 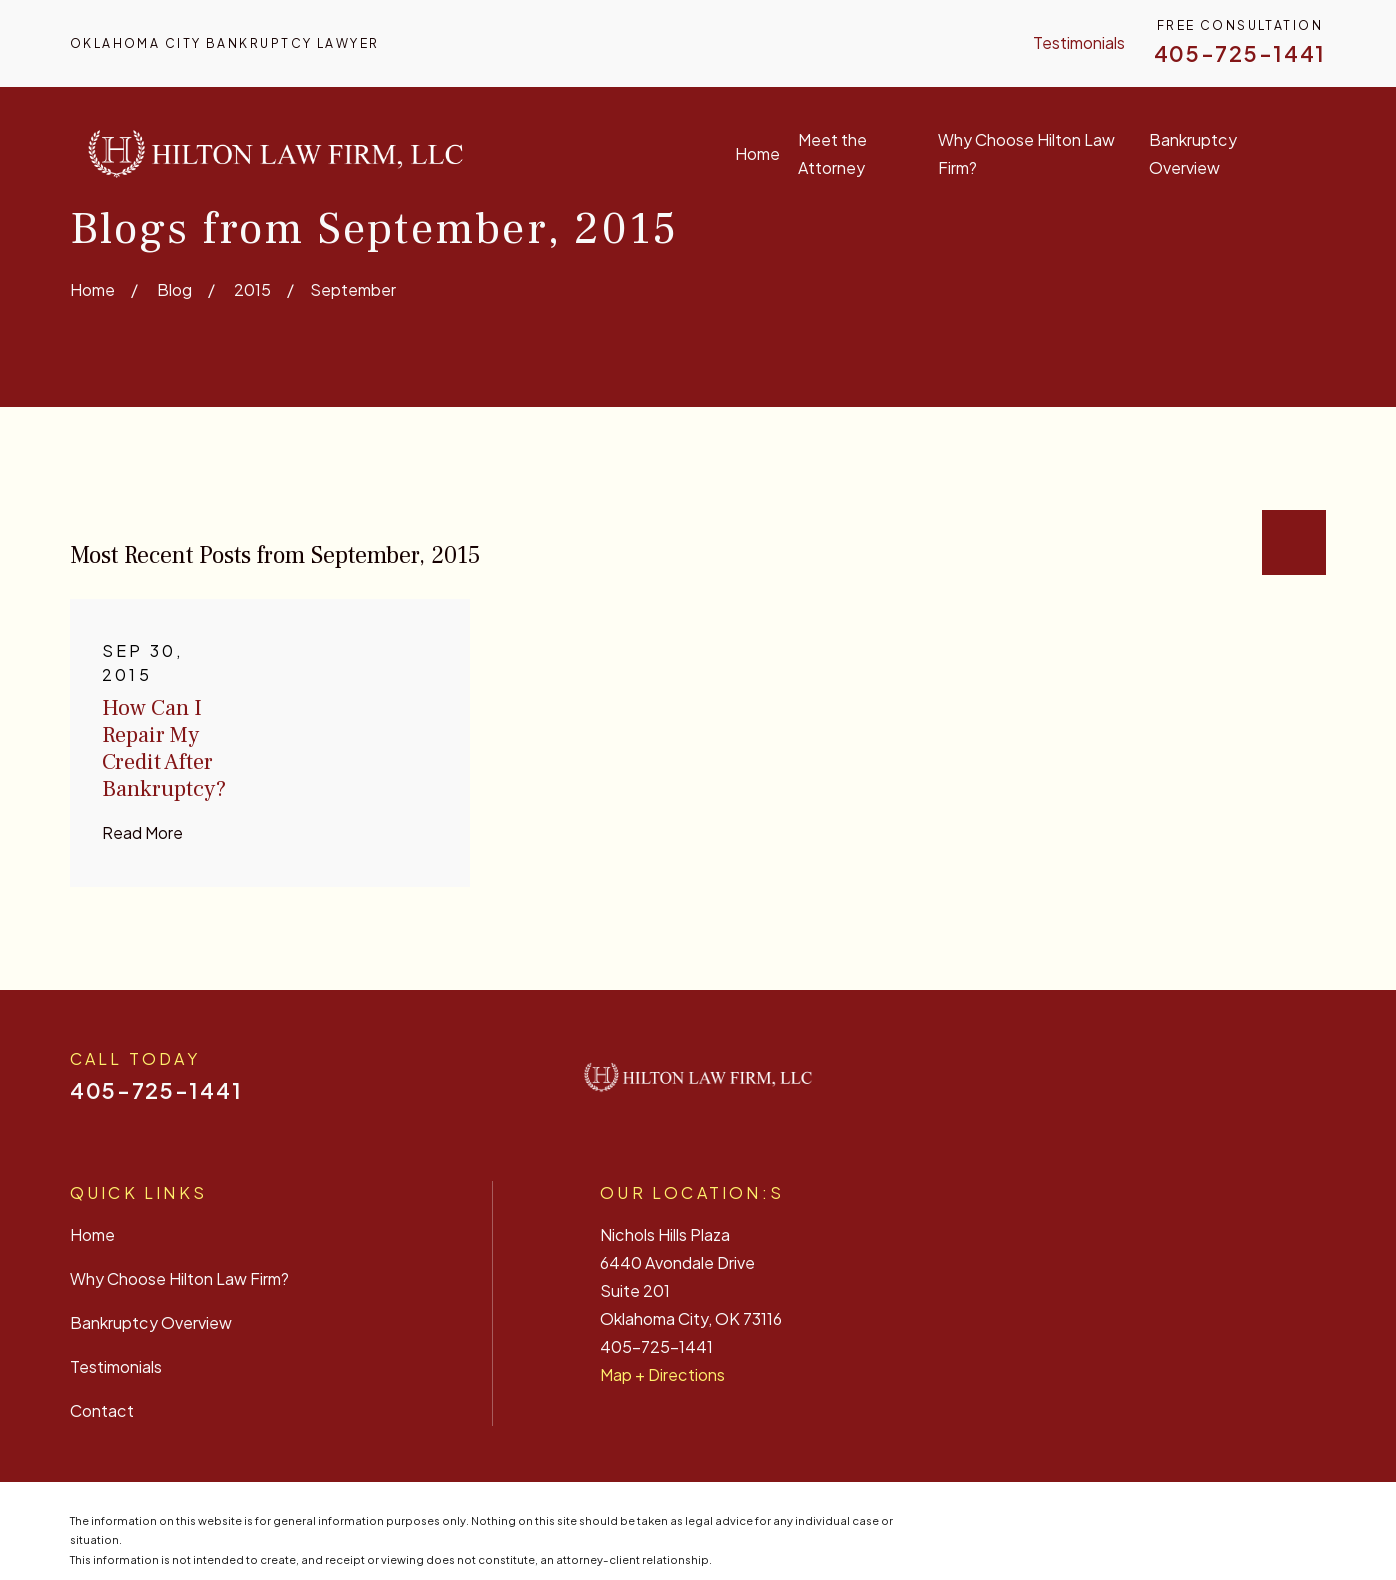 What do you see at coordinates (662, 1374) in the screenshot?
I see `Map + Directions` at bounding box center [662, 1374].